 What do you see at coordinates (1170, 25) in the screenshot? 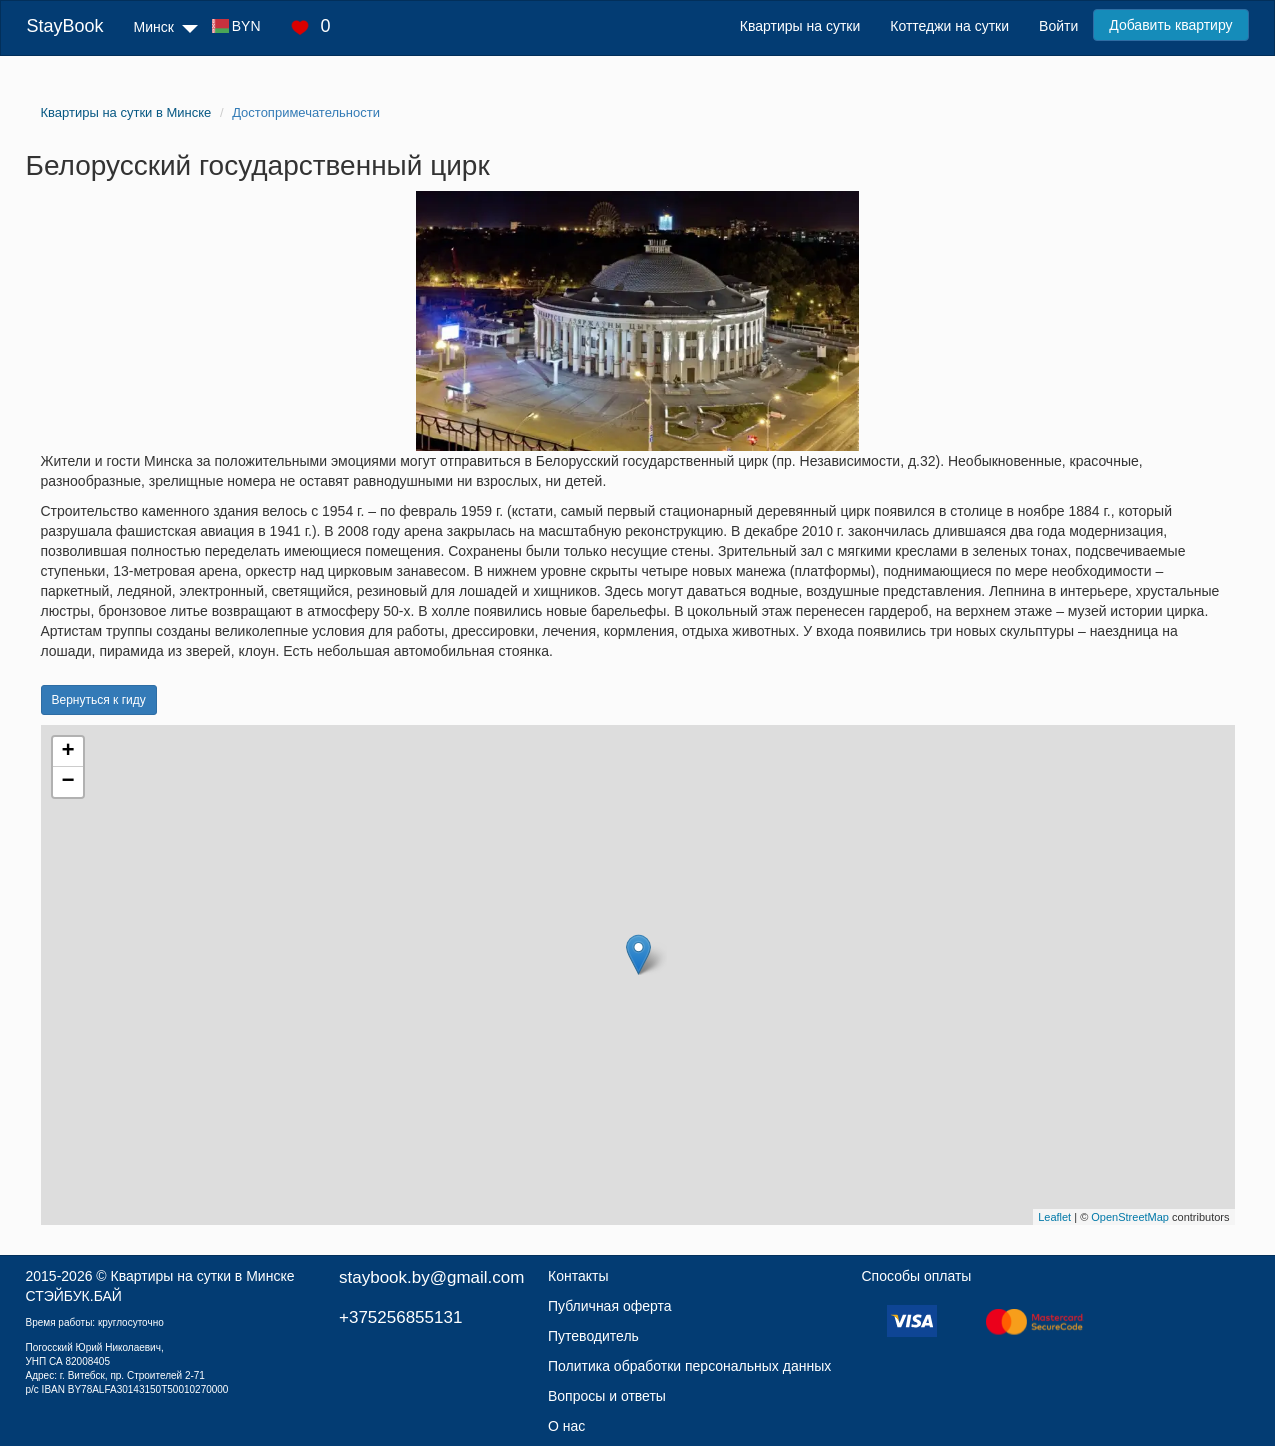
I see `Добавить квартиру` at bounding box center [1170, 25].